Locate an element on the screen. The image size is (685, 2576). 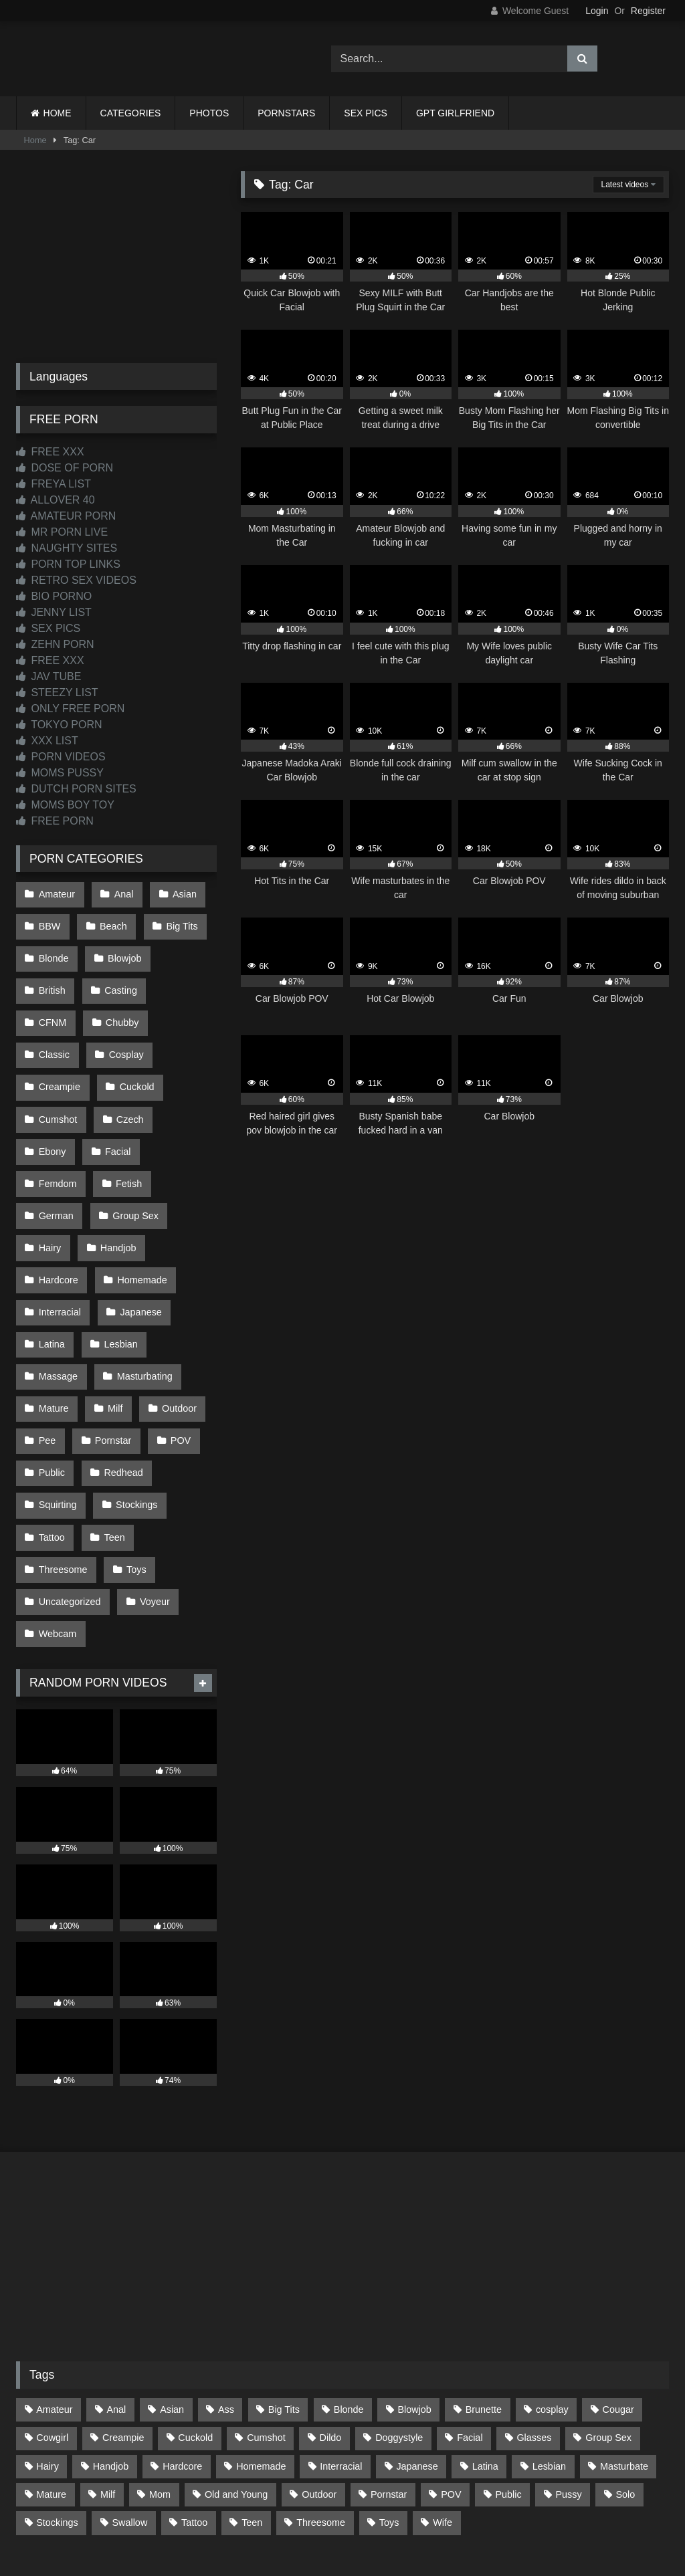
Redhead is located at coordinates (120, 1373).